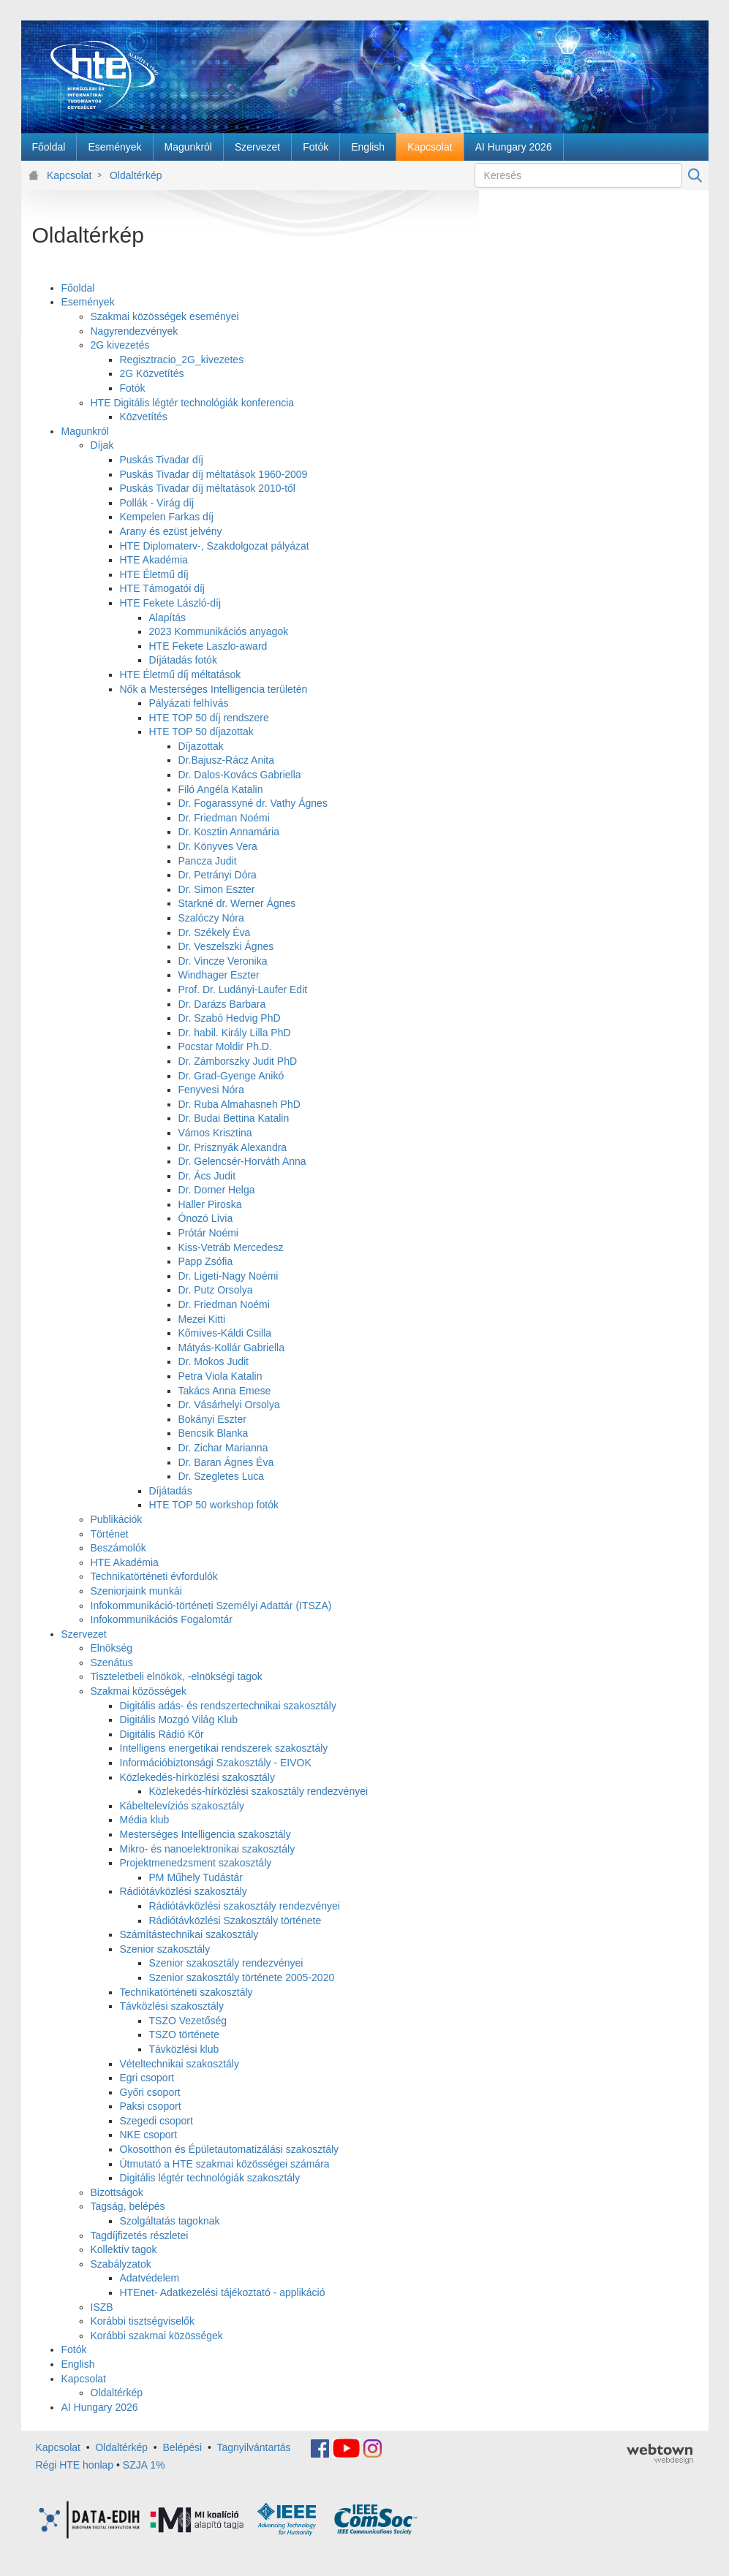  What do you see at coordinates (172, 2006) in the screenshot?
I see `Távközlési szakosztály` at bounding box center [172, 2006].